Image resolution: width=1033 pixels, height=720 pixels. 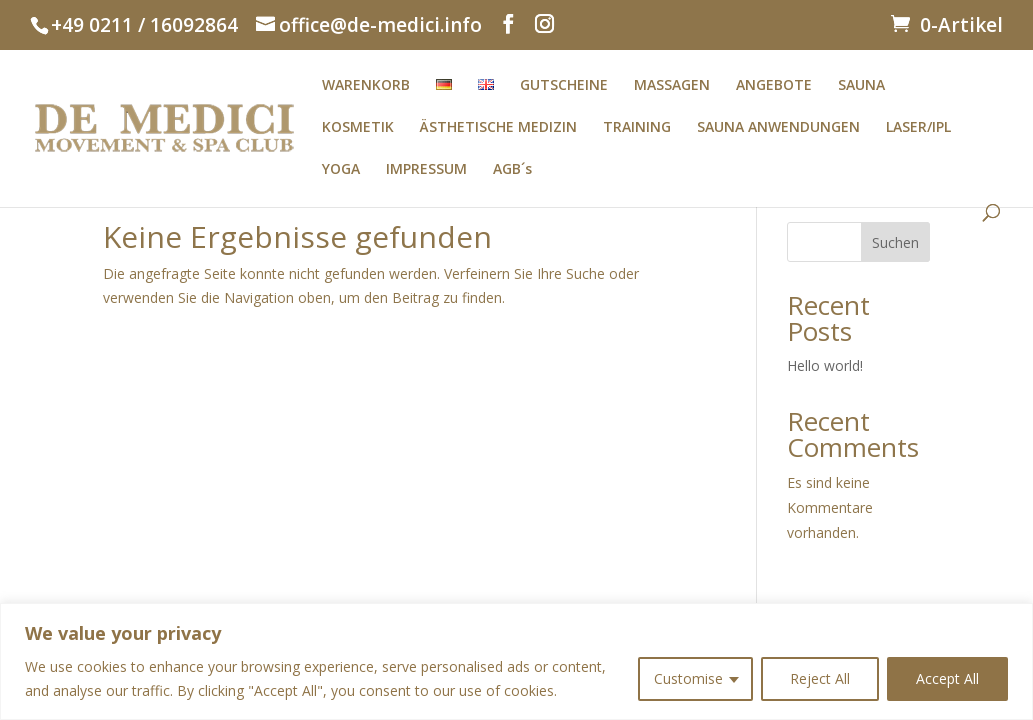 I want to click on Accept All, so click(x=947, y=678).